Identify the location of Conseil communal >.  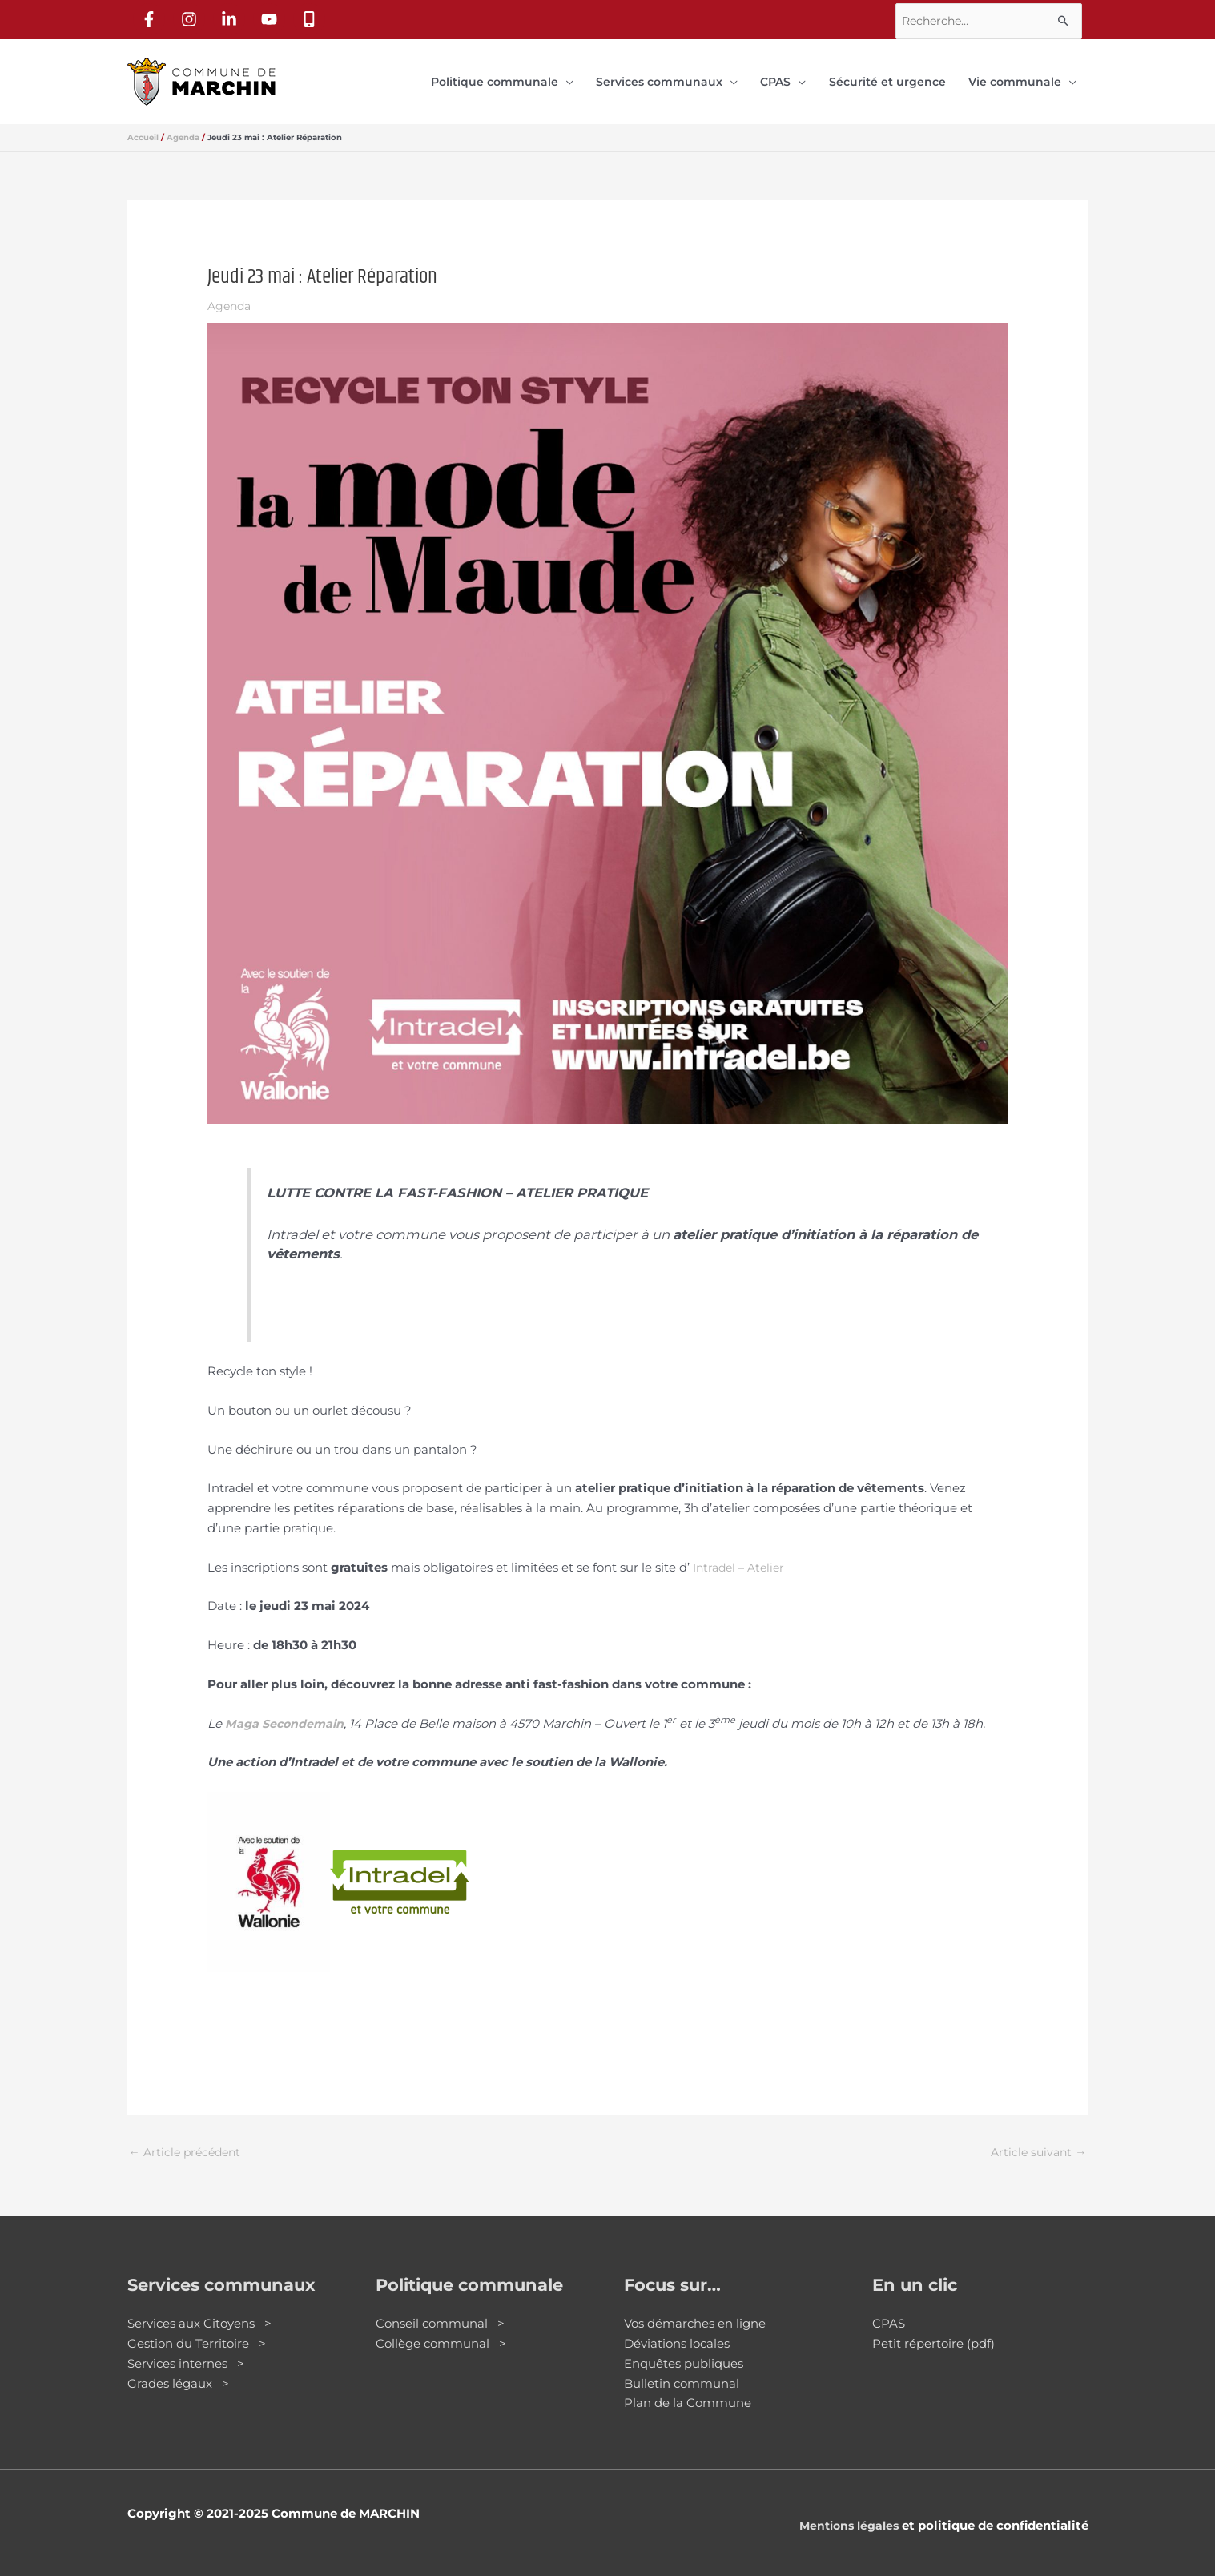
(440, 2309).